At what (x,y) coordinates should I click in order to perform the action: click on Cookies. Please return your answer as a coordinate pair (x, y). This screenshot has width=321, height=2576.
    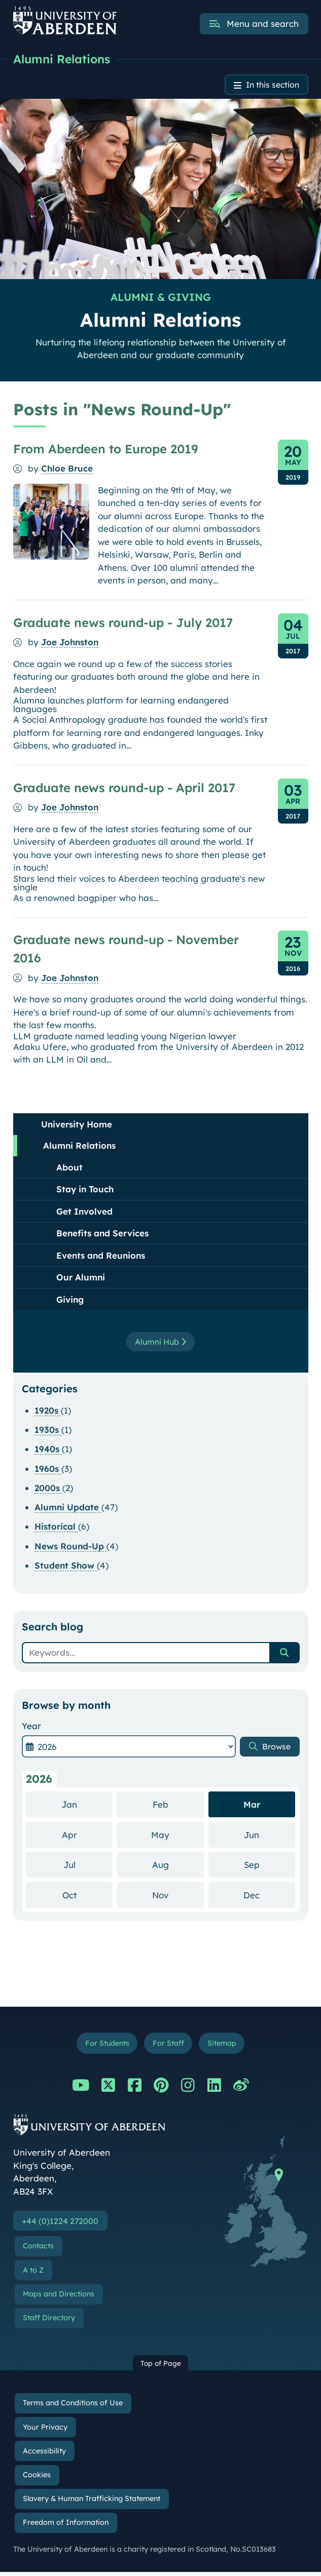
    Looking at the image, I should click on (37, 2478).